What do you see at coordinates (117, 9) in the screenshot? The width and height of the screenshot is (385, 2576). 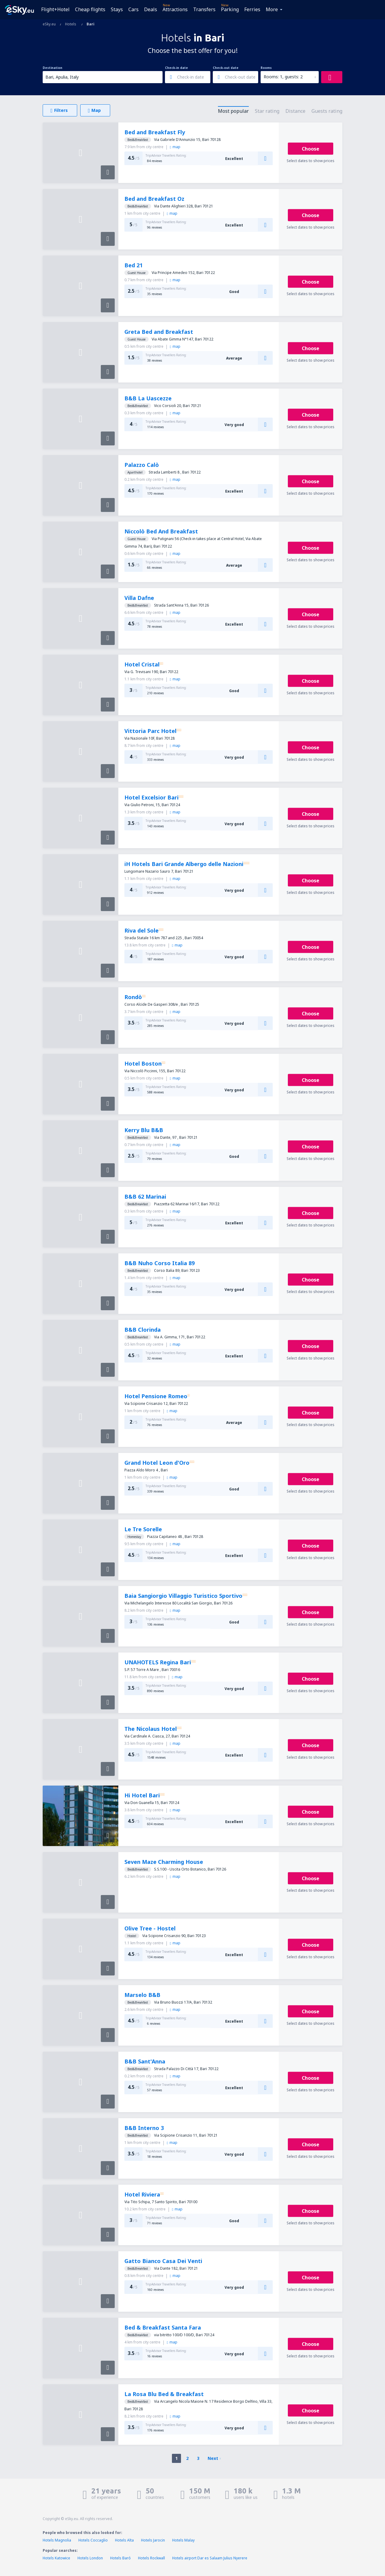 I see `Stays` at bounding box center [117, 9].